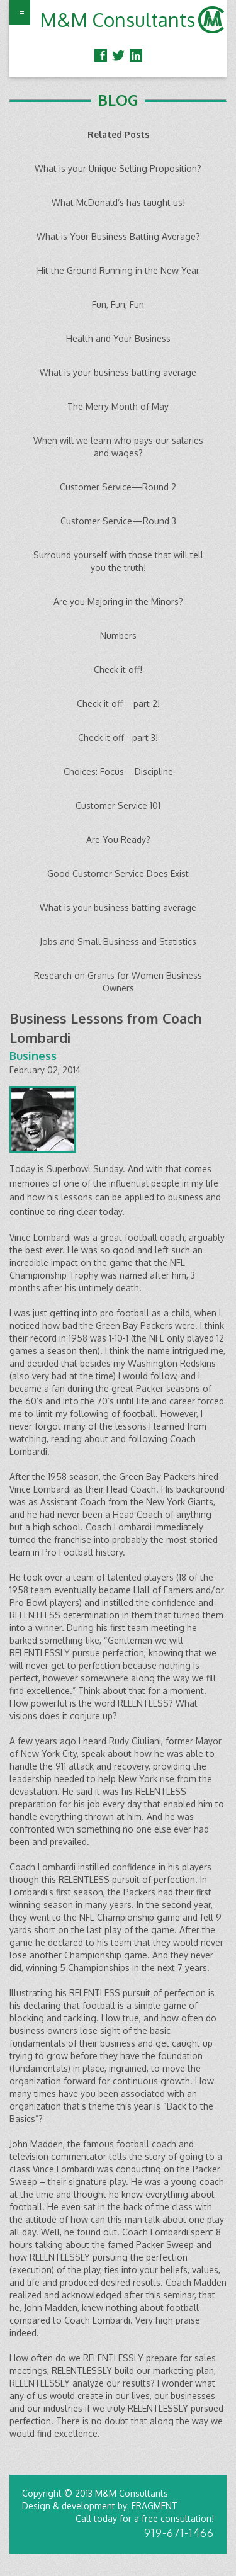  Describe the element at coordinates (118, 601) in the screenshot. I see `Are you Majoring in the Minors?` at that location.